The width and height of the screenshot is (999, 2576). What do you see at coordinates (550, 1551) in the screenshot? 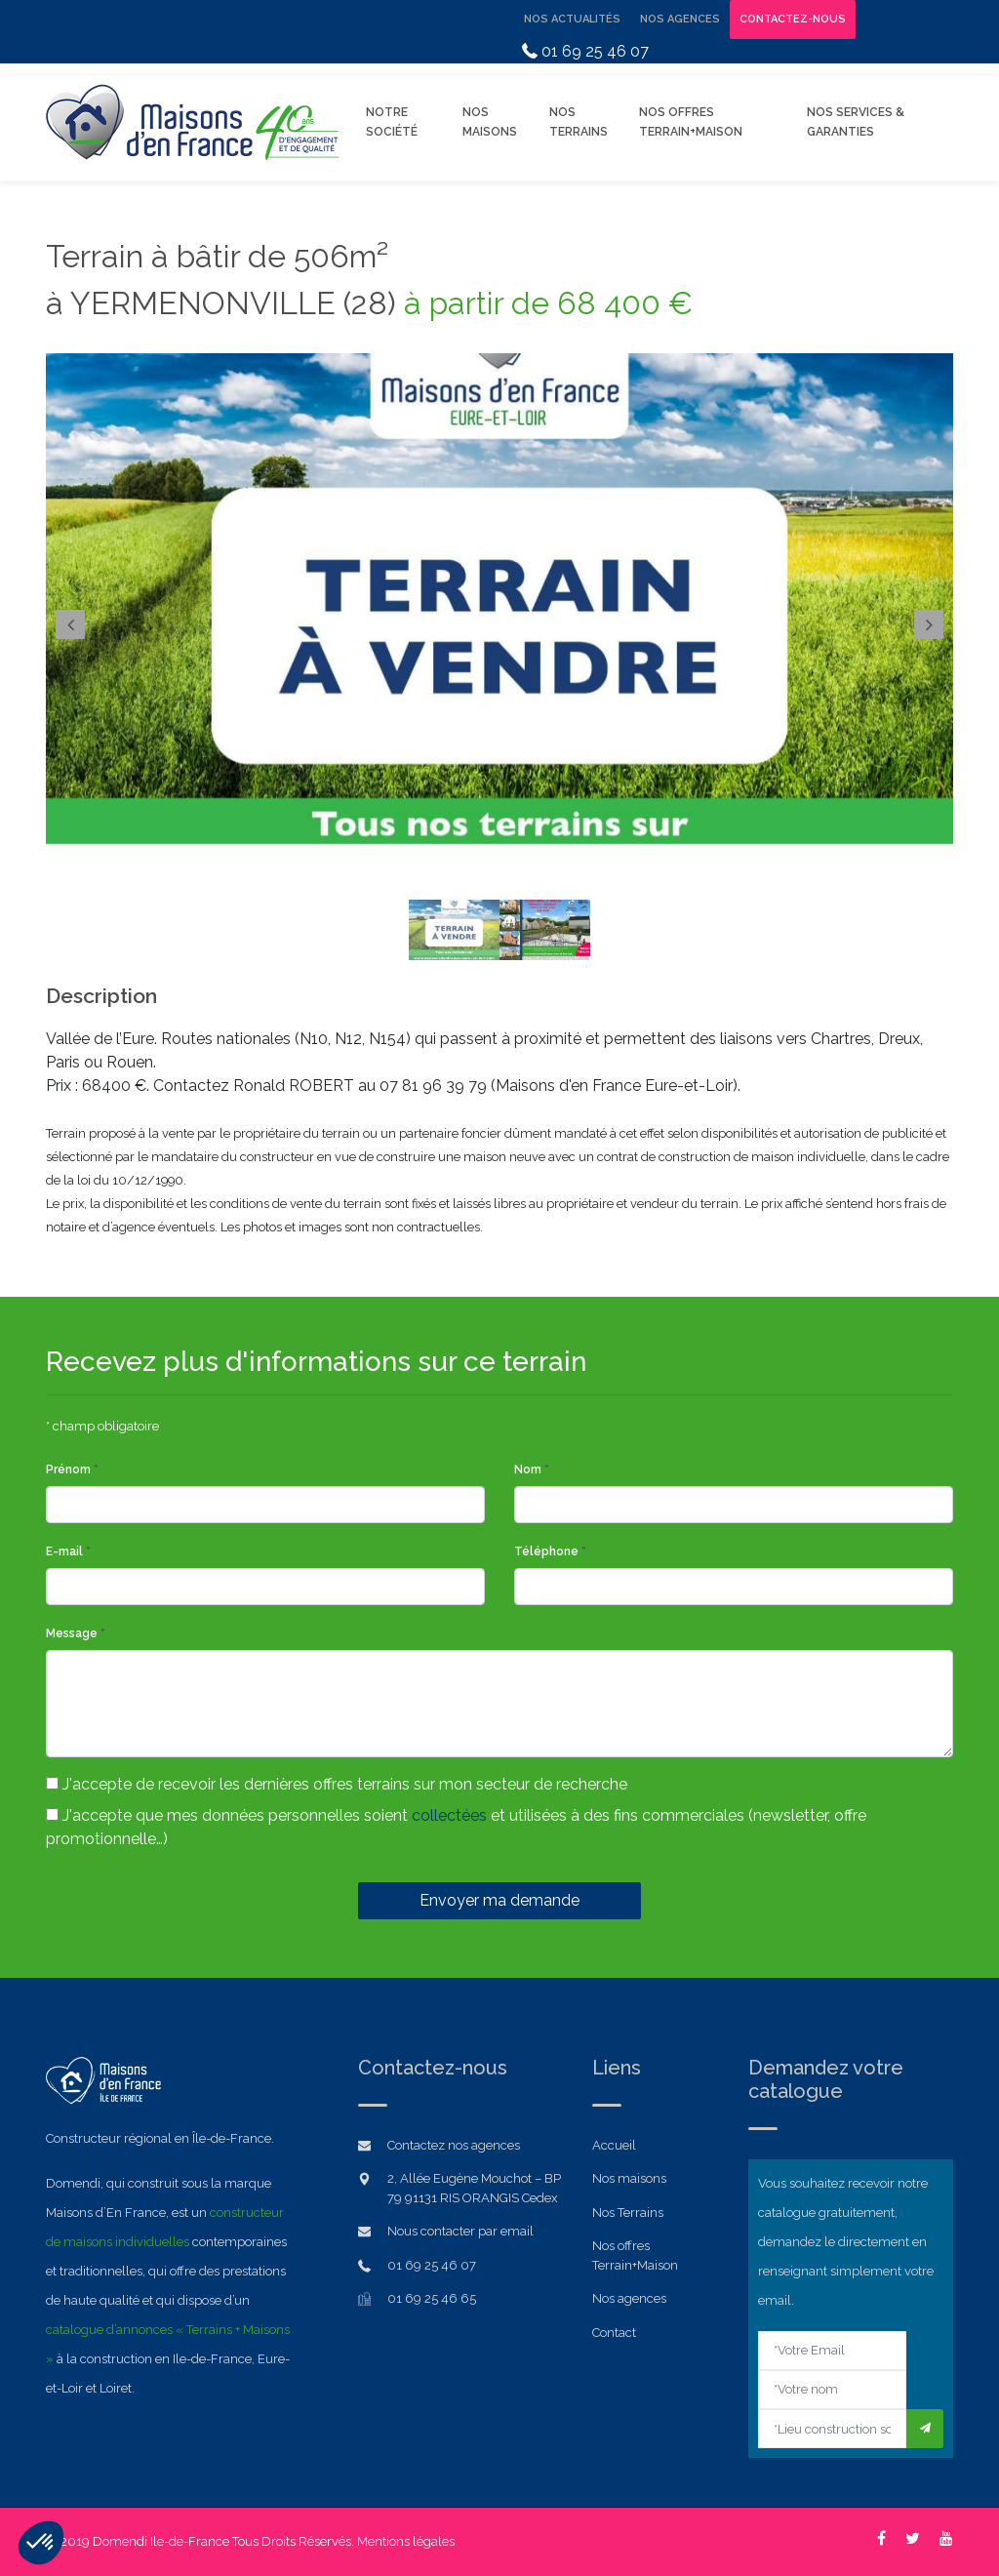
I see `Téléphone` at bounding box center [550, 1551].